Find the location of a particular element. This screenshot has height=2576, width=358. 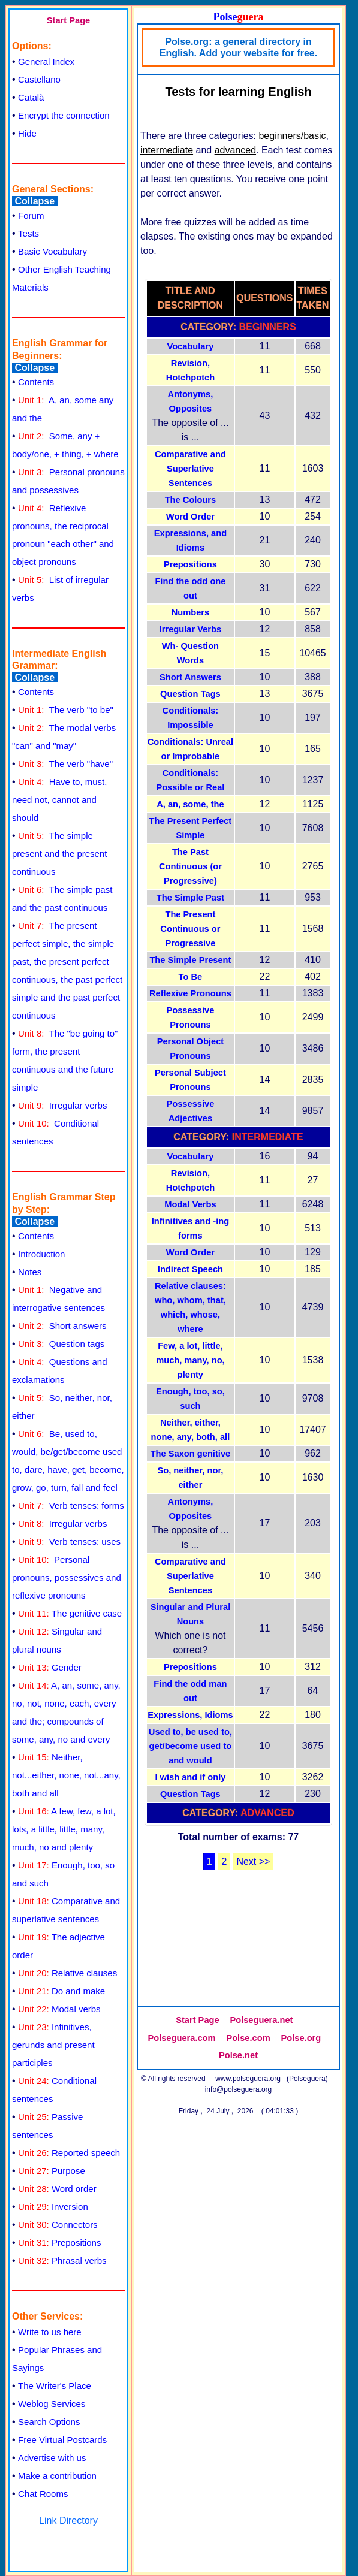

Verb tenses: forms is located at coordinates (71, 1505).